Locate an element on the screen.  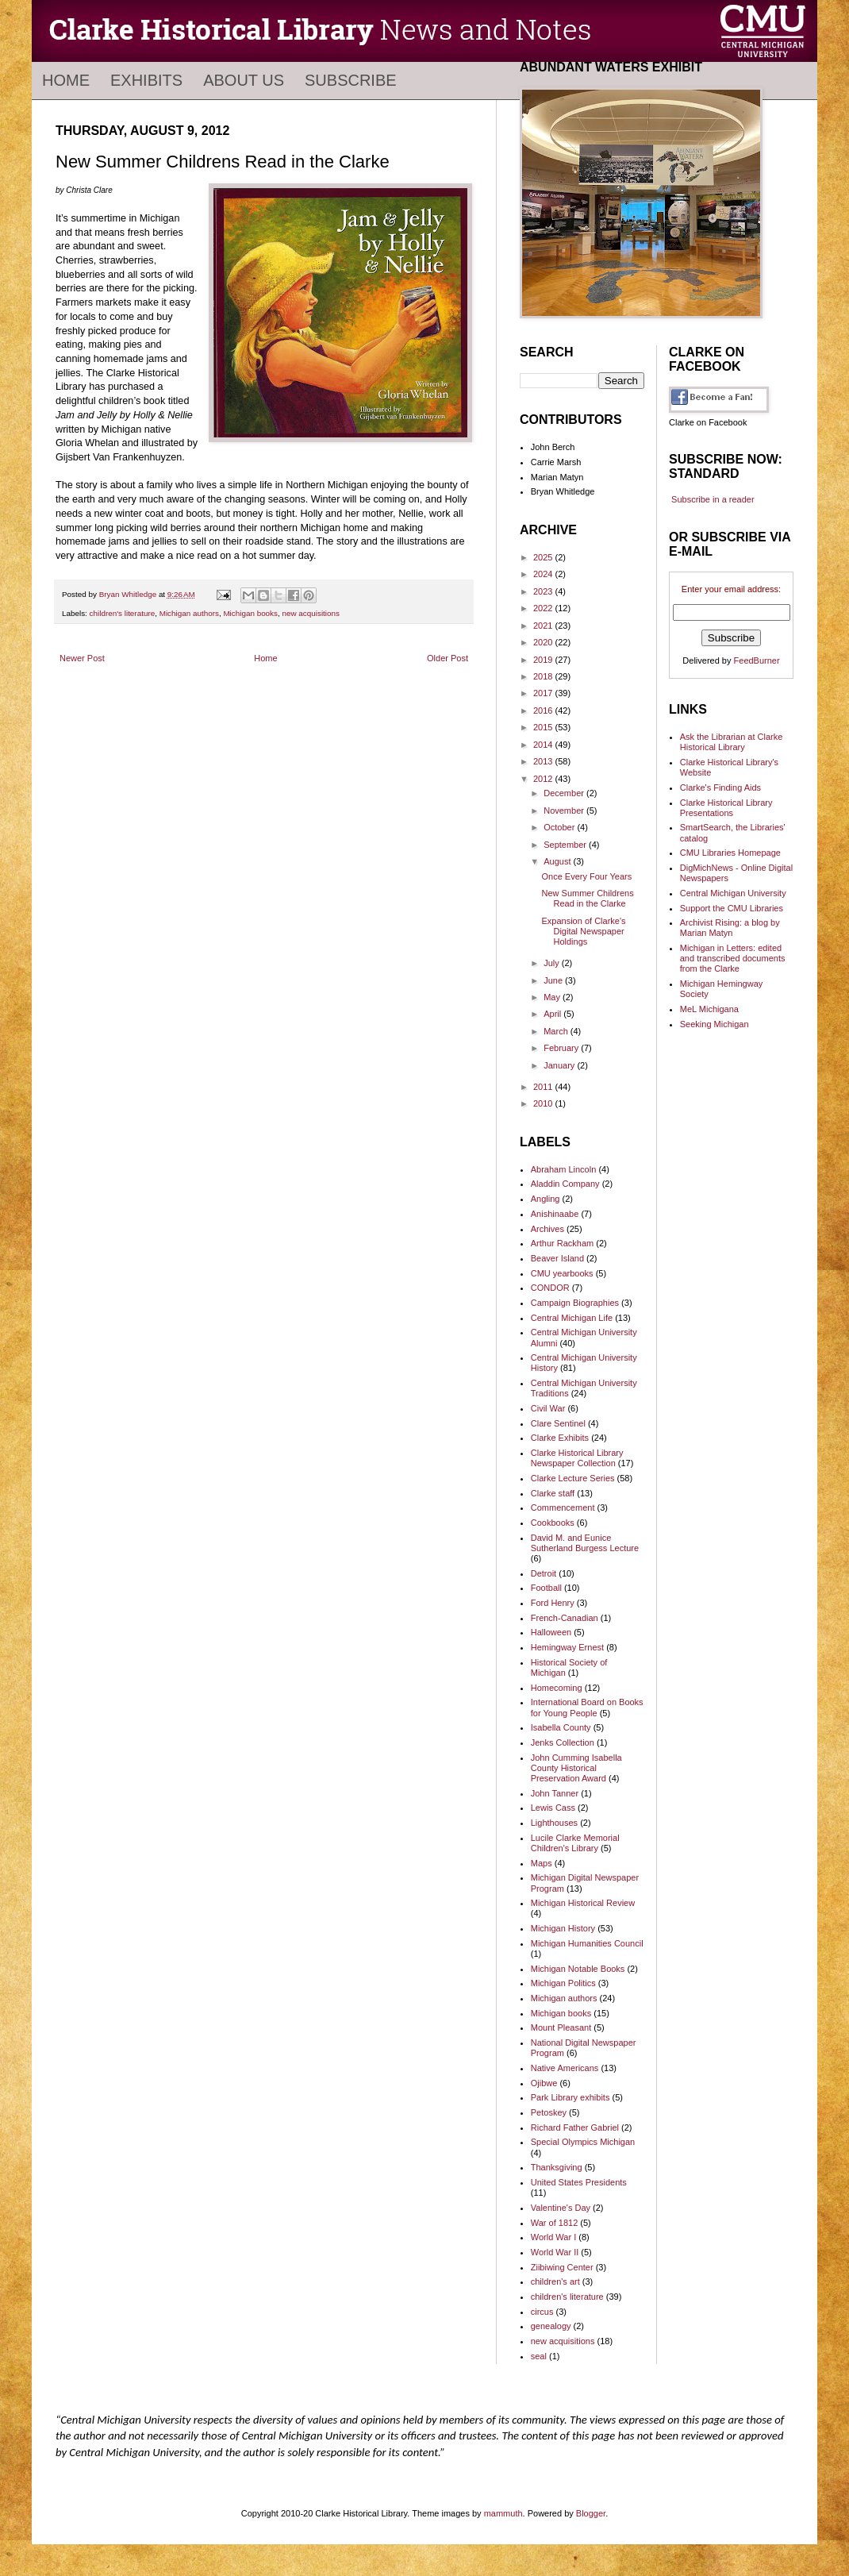
United States Presidents is located at coordinates (579, 2182).